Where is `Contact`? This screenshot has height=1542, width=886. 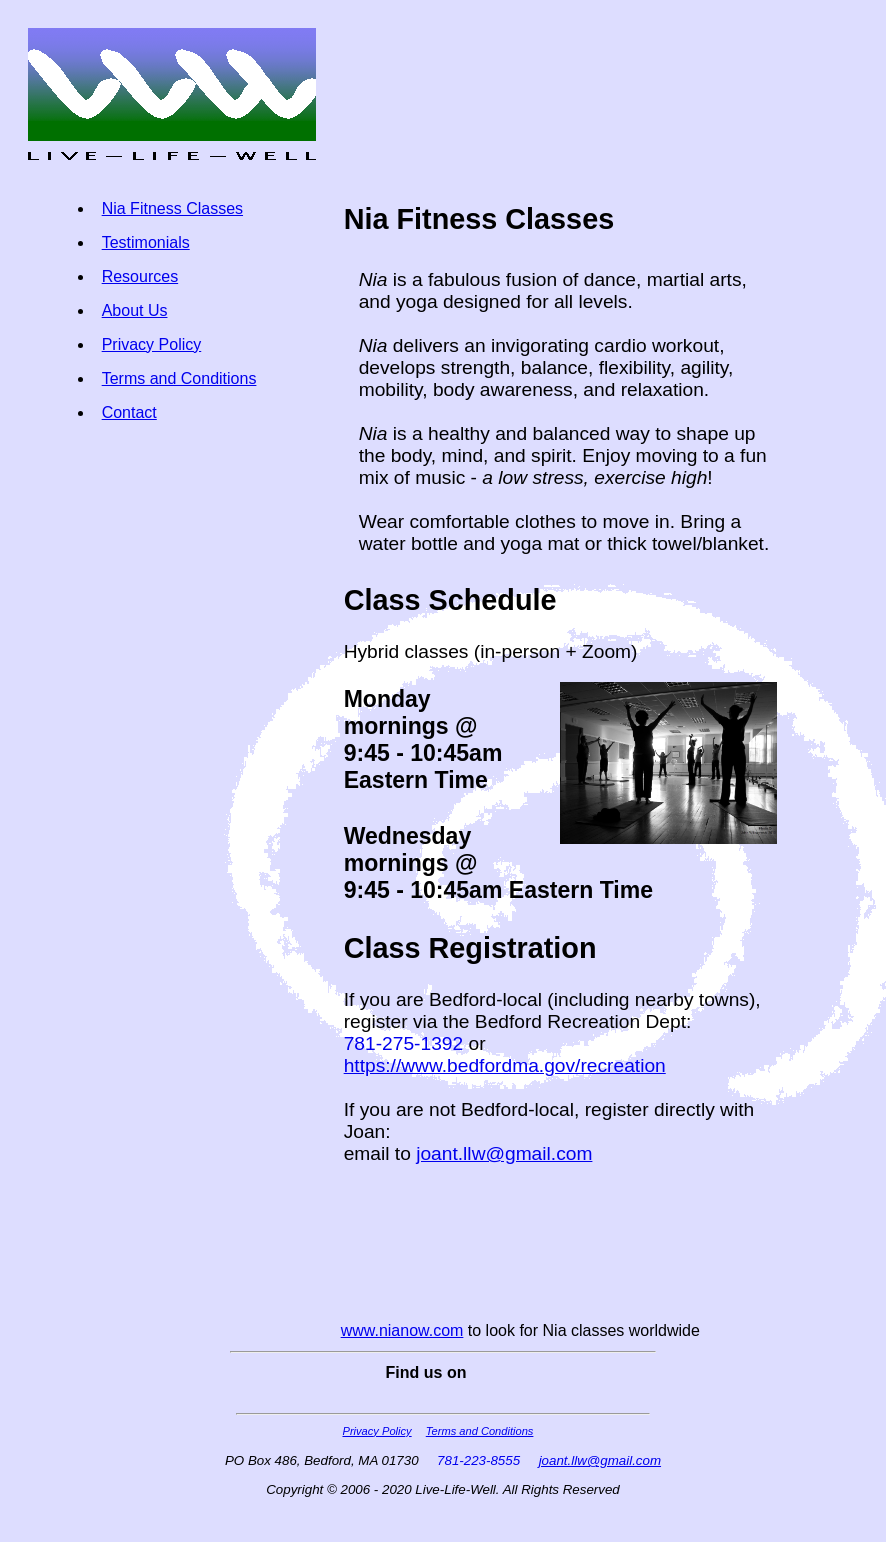 Contact is located at coordinates (129, 412).